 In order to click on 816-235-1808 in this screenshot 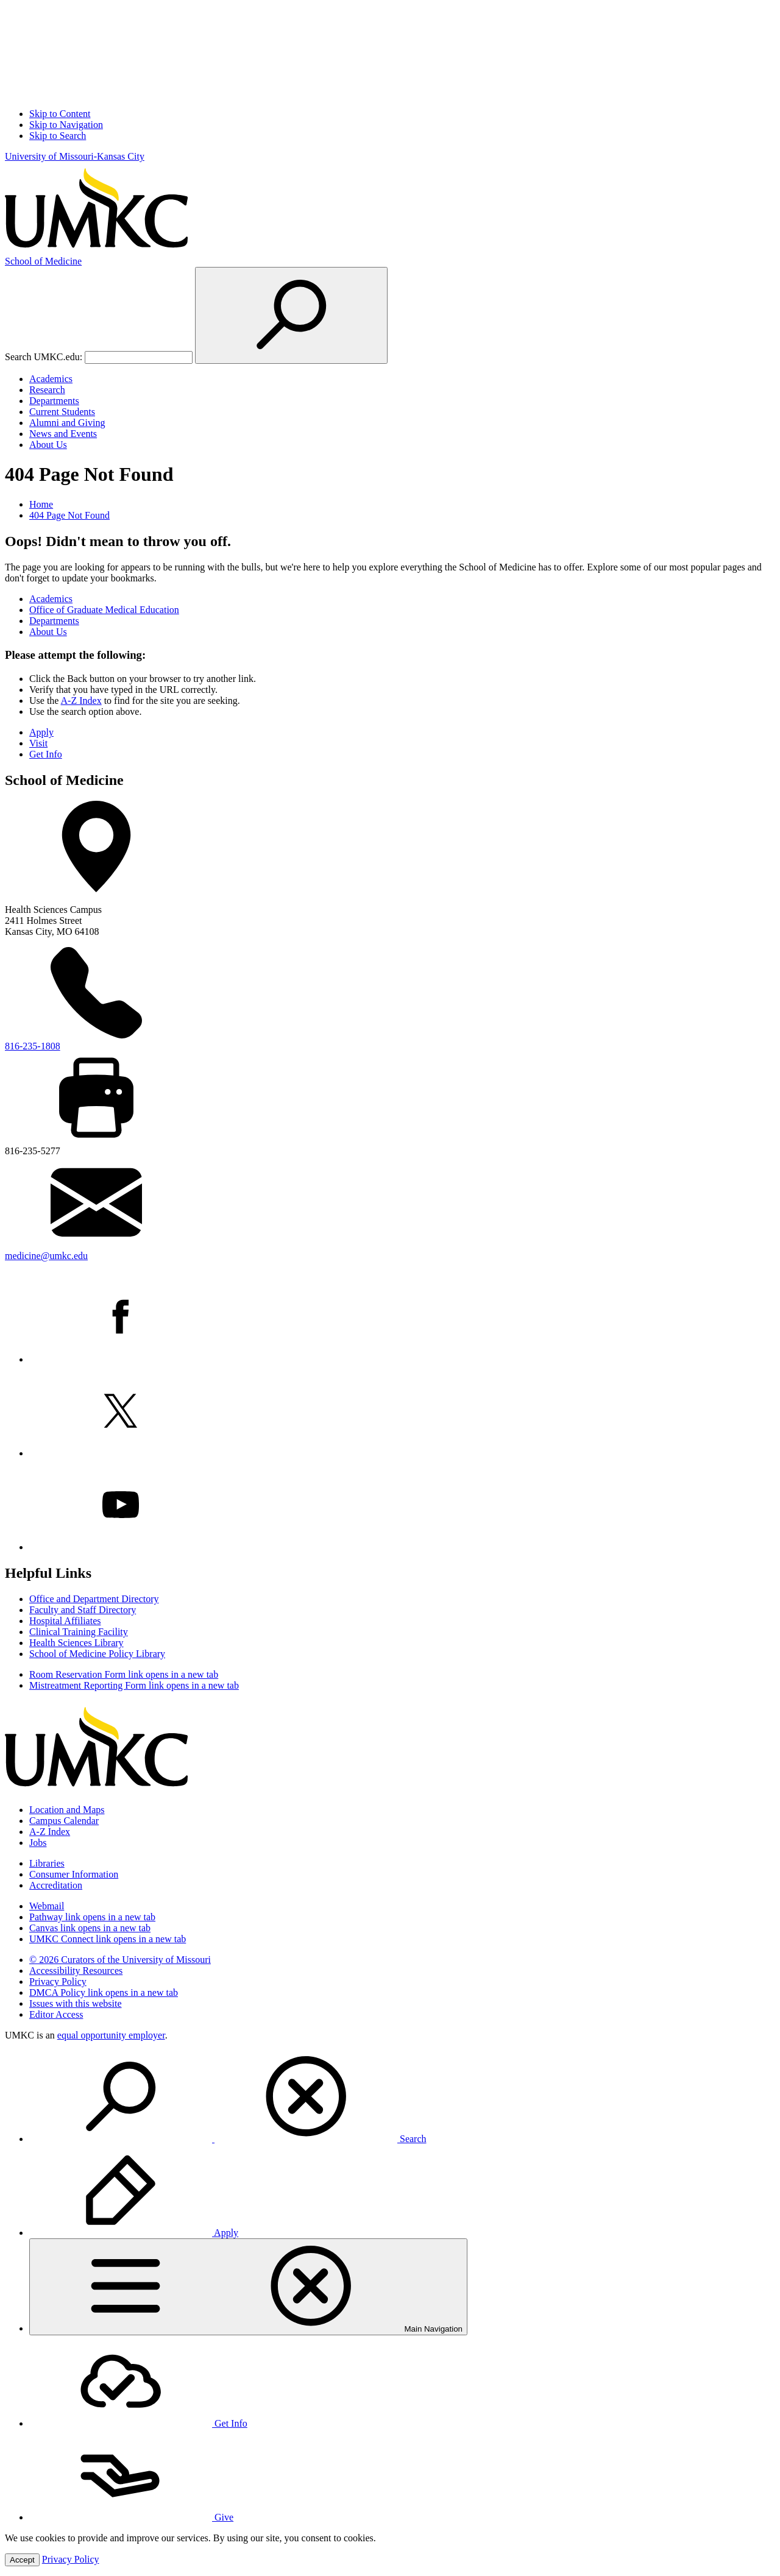, I will do `click(32, 1046)`.